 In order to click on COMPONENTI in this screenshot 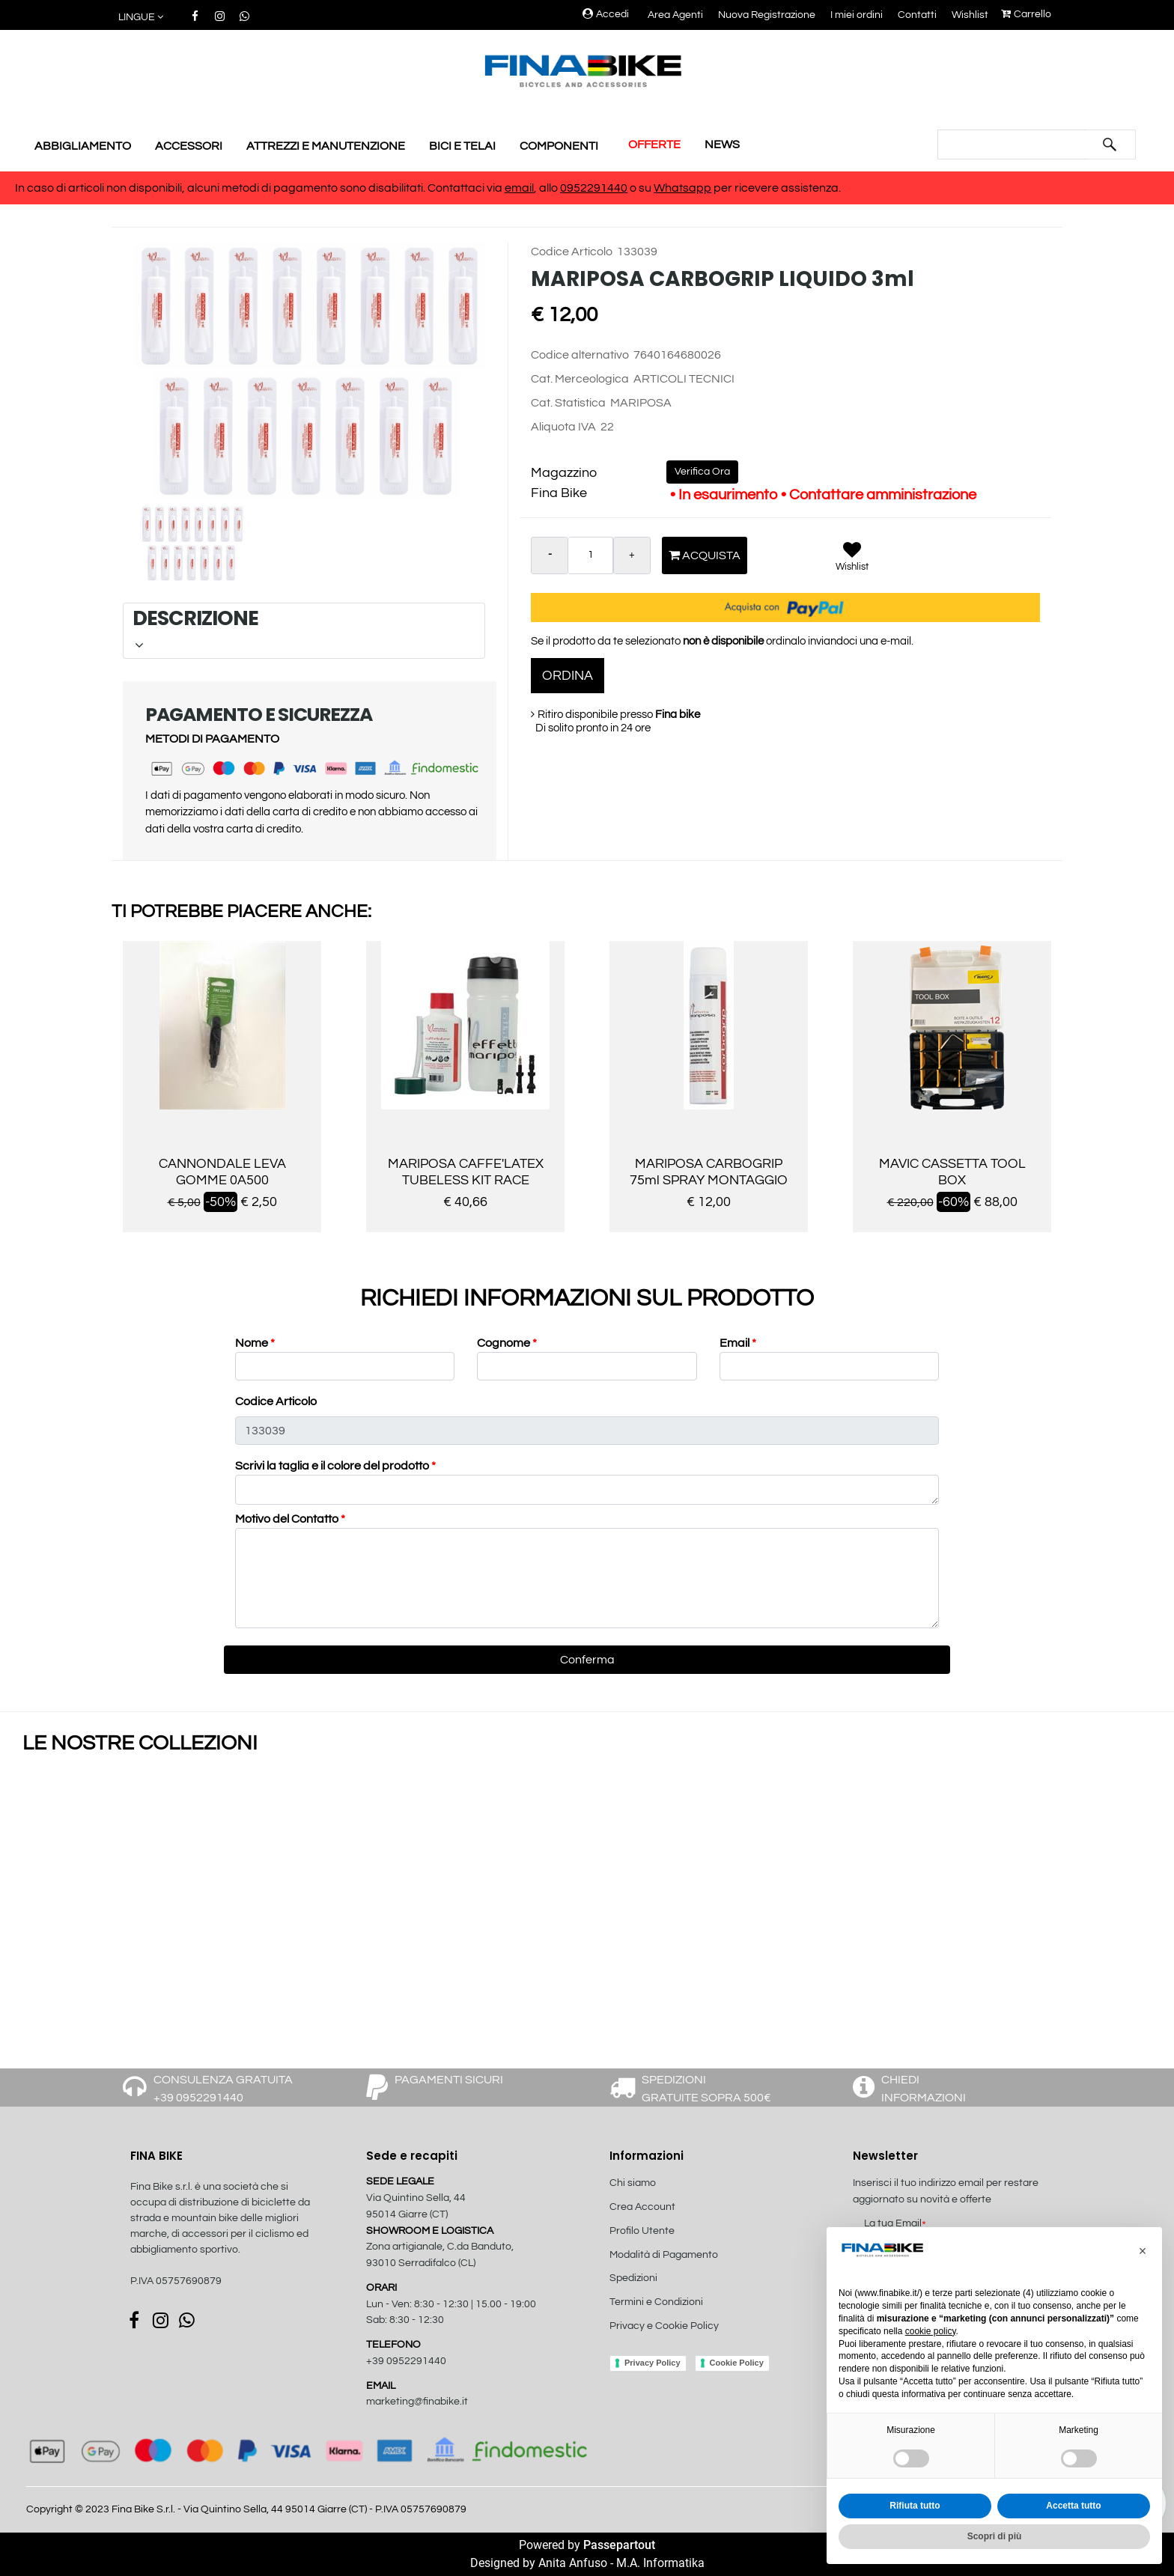, I will do `click(559, 146)`.